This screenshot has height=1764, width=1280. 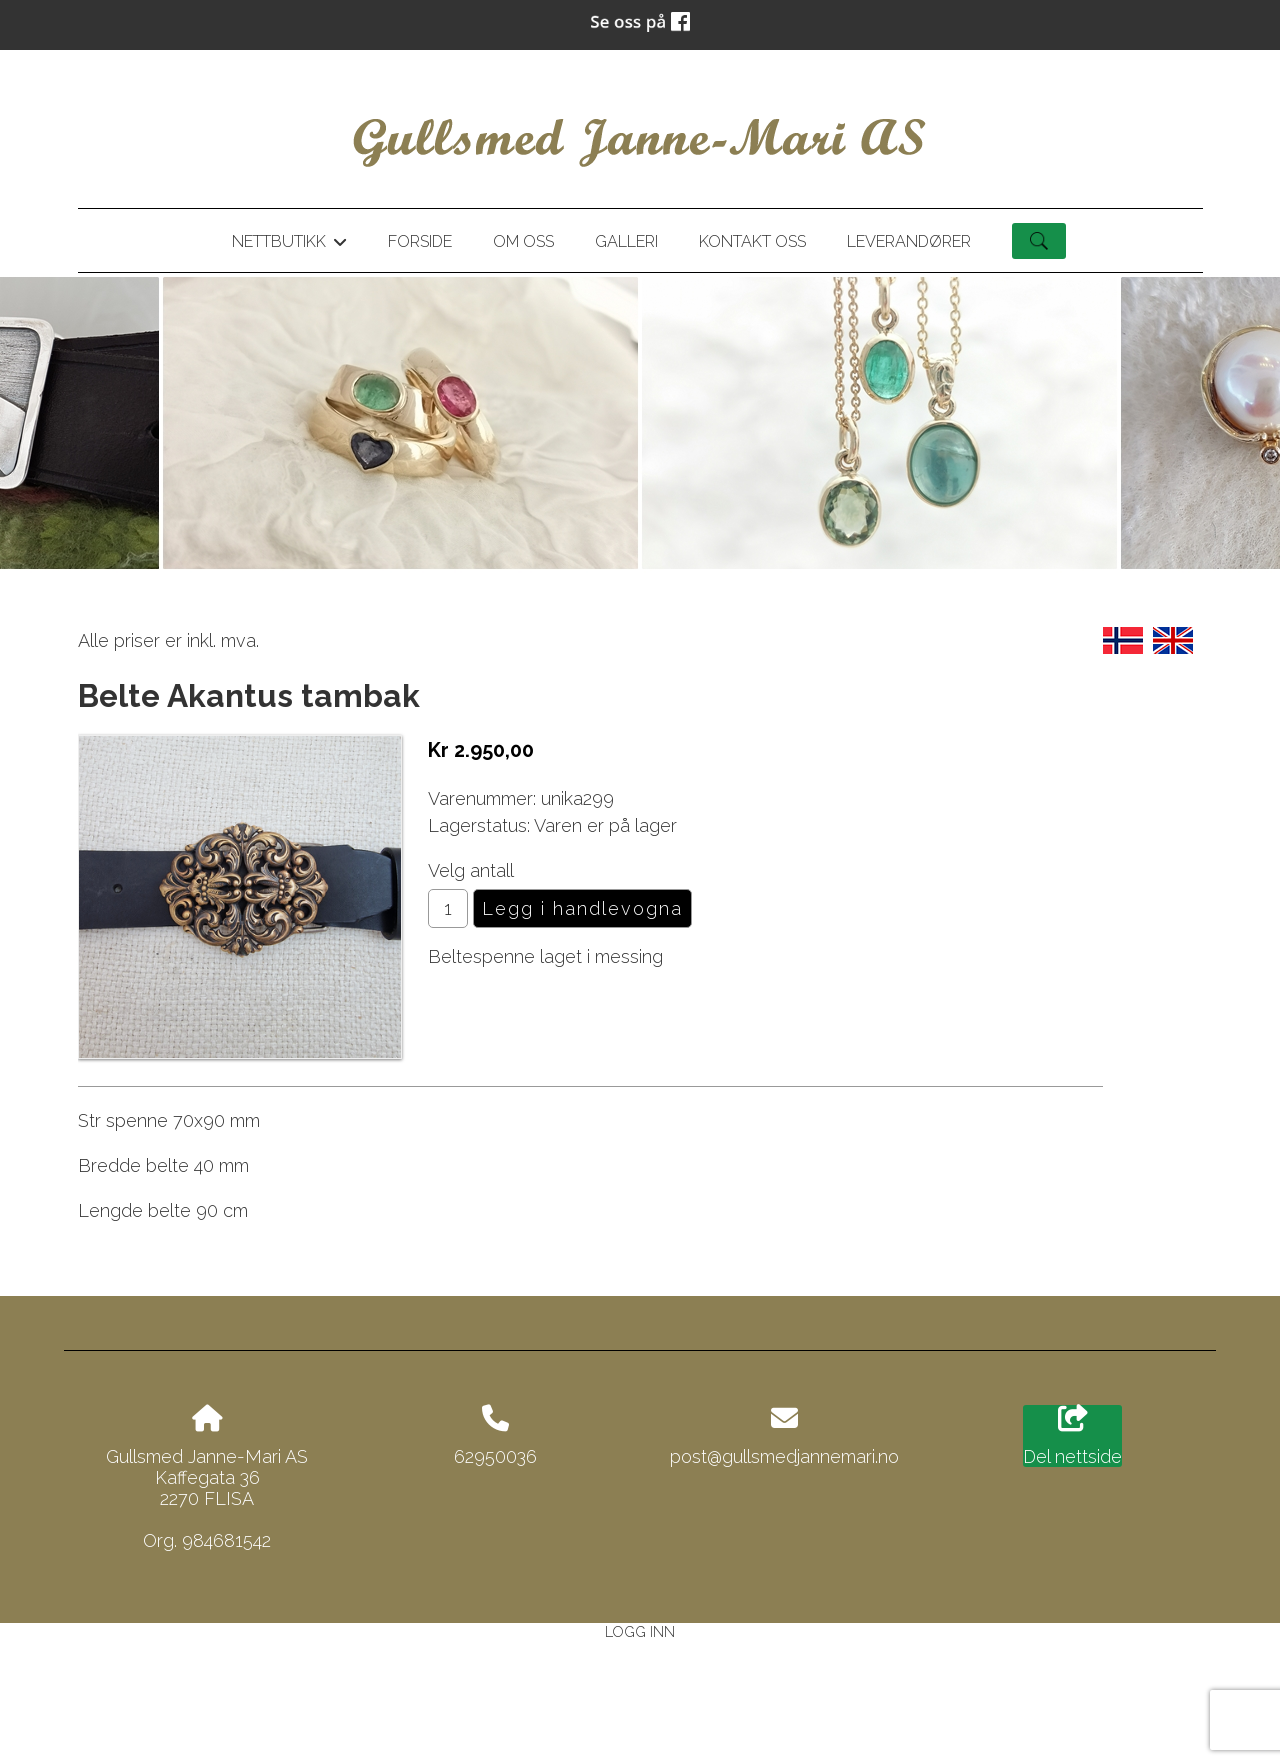 What do you see at coordinates (471, 870) in the screenshot?
I see `Velg antall` at bounding box center [471, 870].